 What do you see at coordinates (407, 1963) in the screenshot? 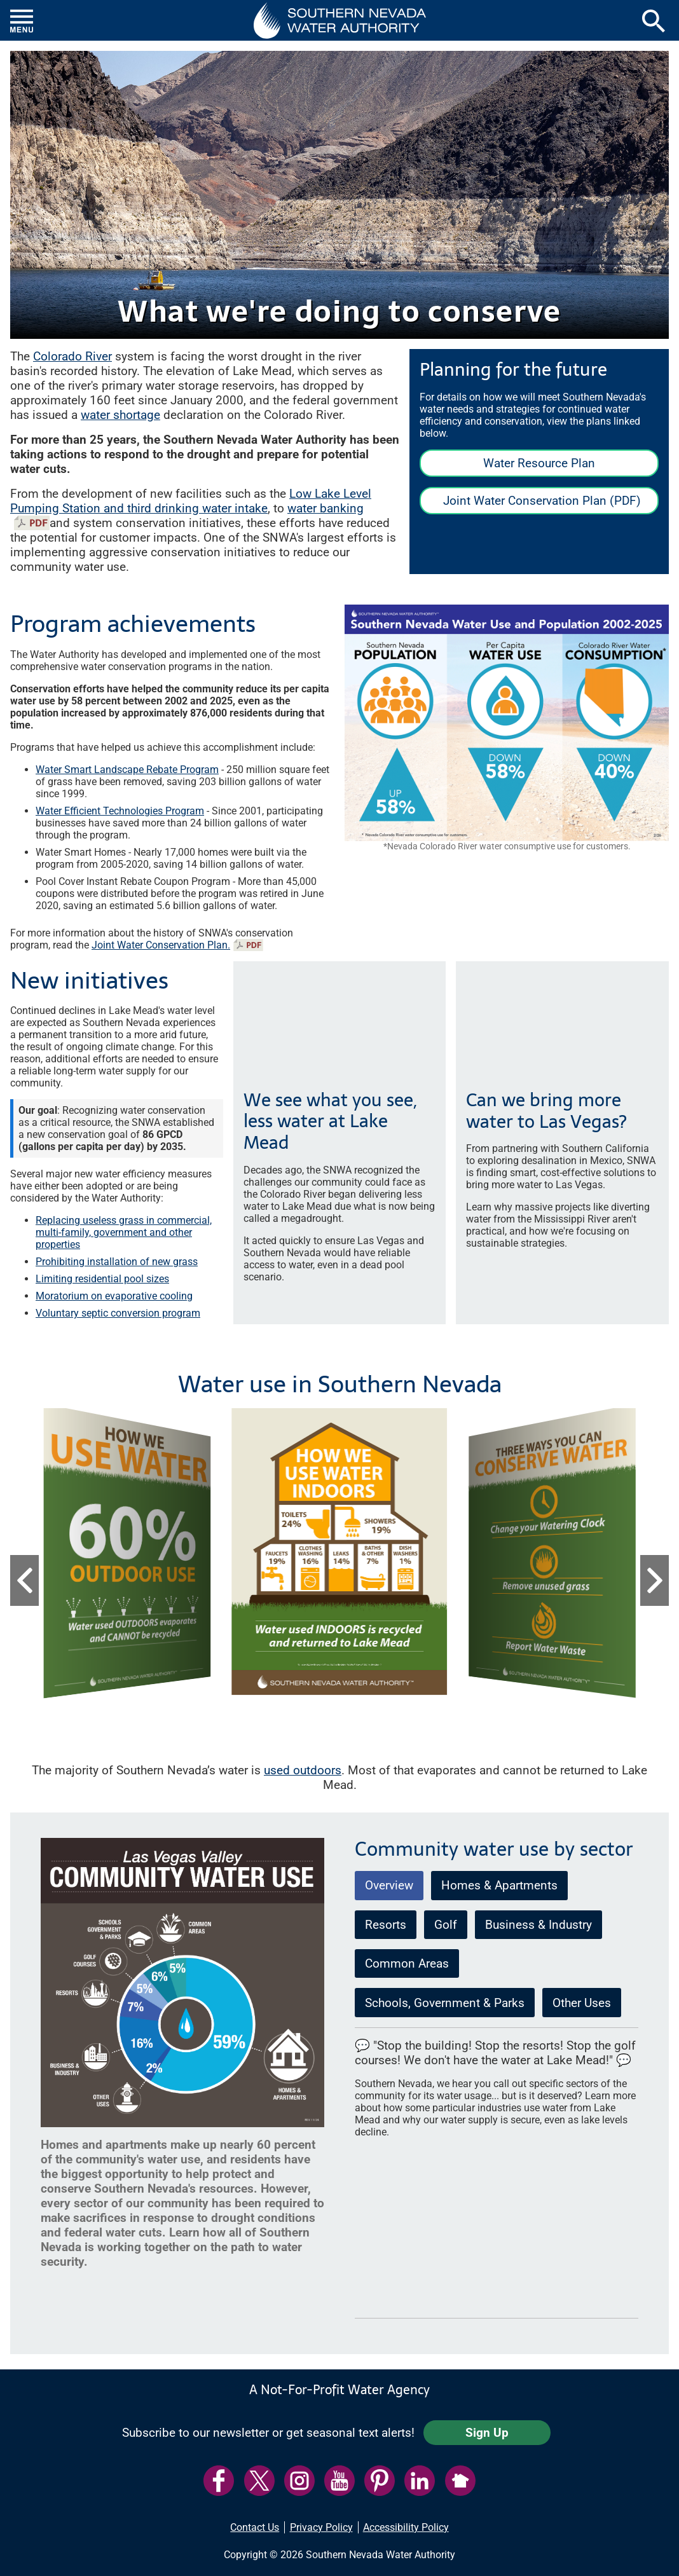
I see `Common Areas` at bounding box center [407, 1963].